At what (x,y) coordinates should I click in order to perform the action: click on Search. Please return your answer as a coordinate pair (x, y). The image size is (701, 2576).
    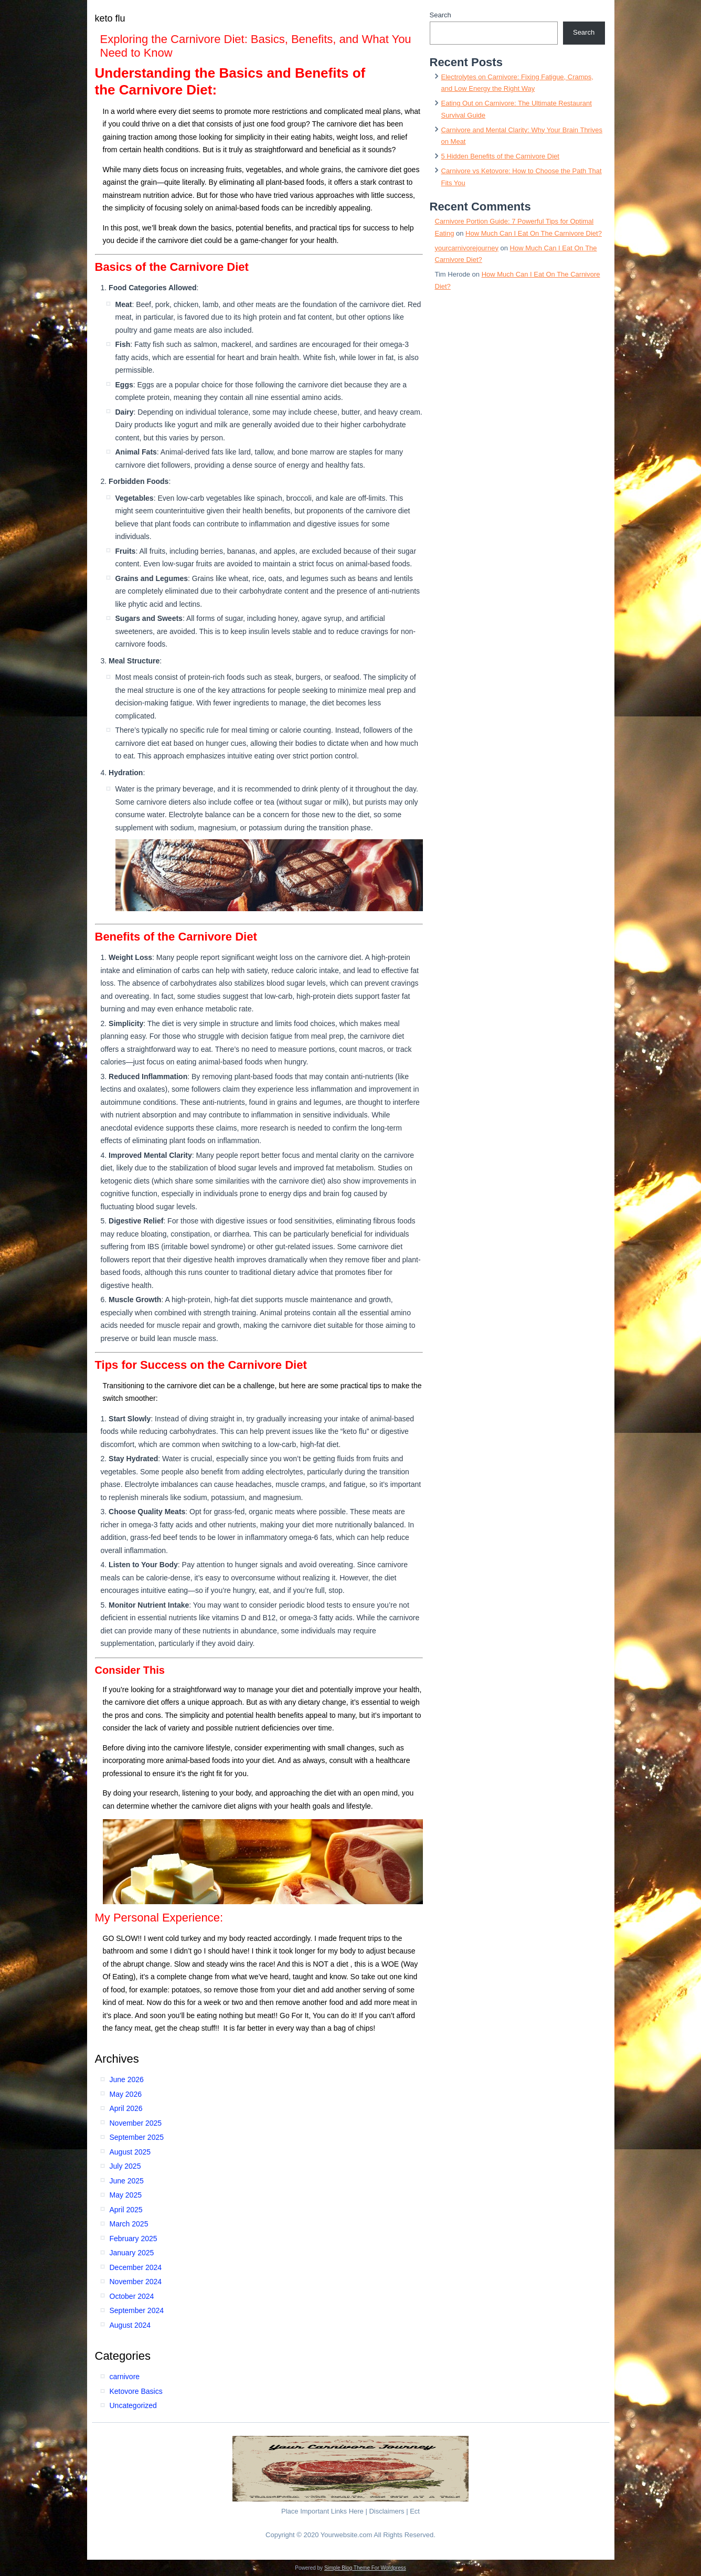
    Looking at the image, I should click on (440, 15).